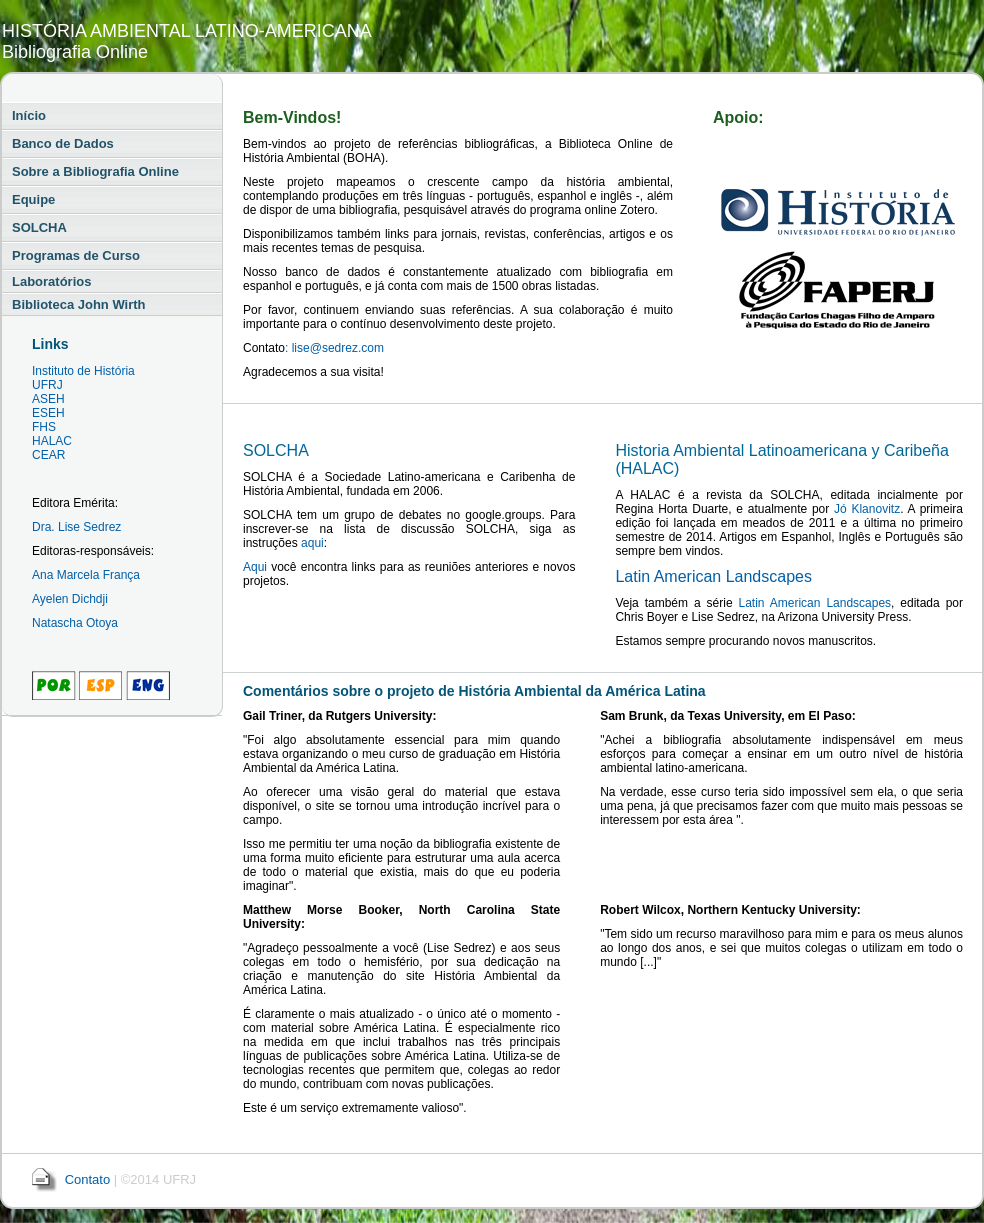 The image size is (984, 1223). Describe the element at coordinates (29, 115) in the screenshot. I see `Início` at that location.